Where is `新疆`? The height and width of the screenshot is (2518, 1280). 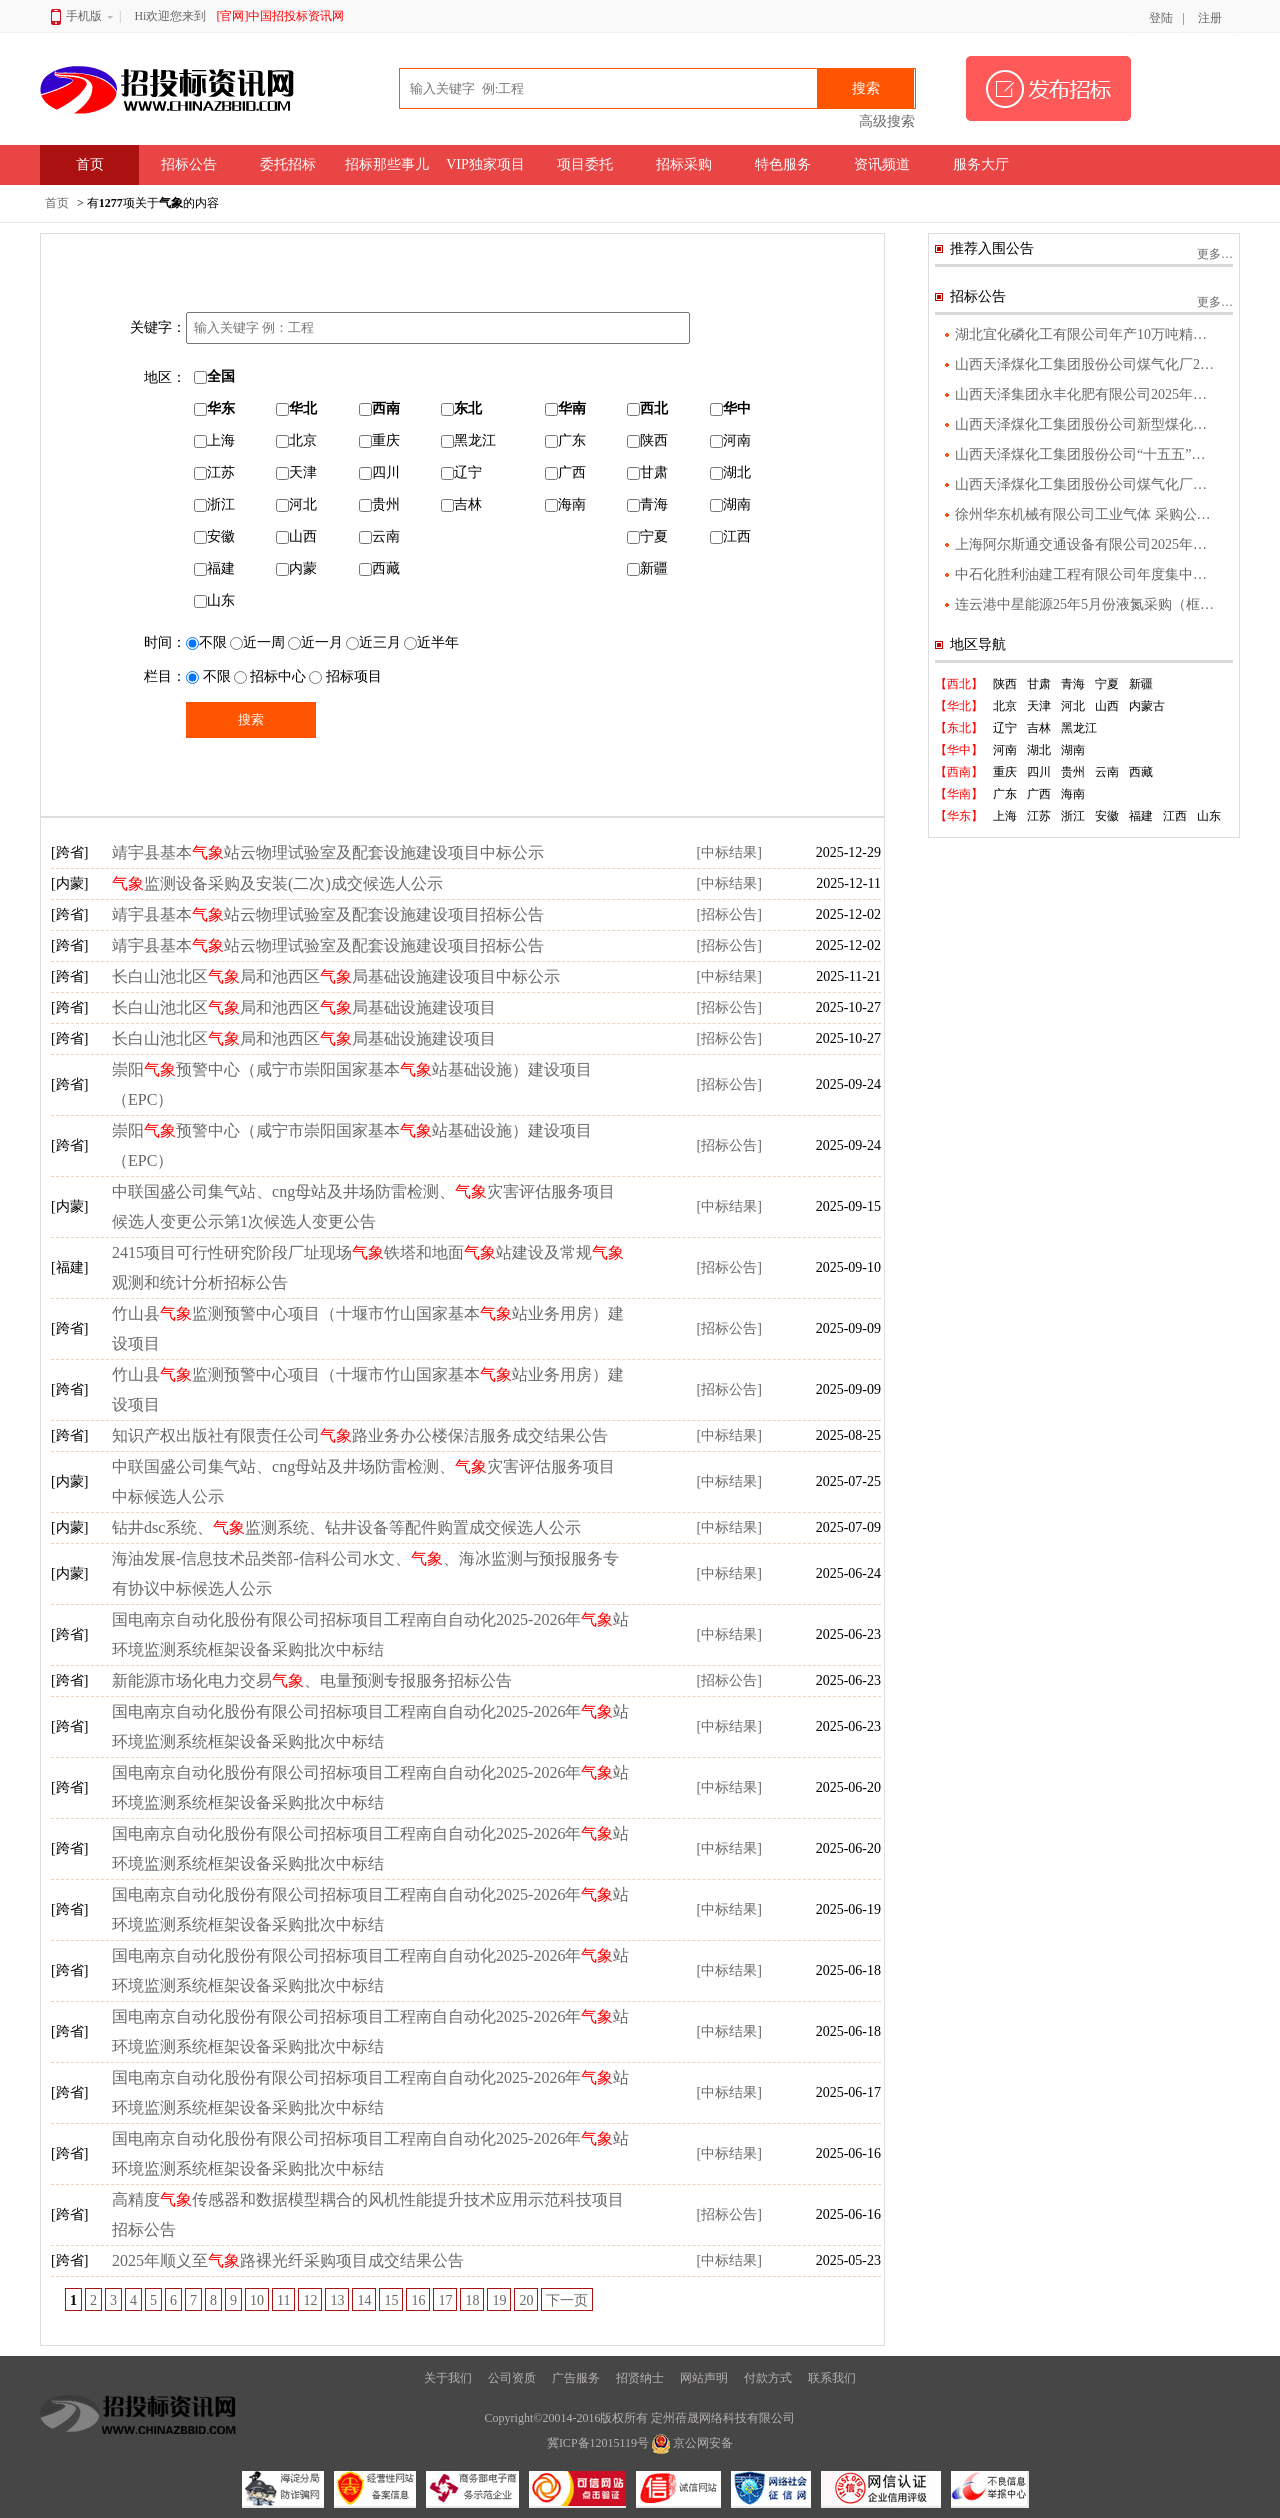 新疆 is located at coordinates (647, 568).